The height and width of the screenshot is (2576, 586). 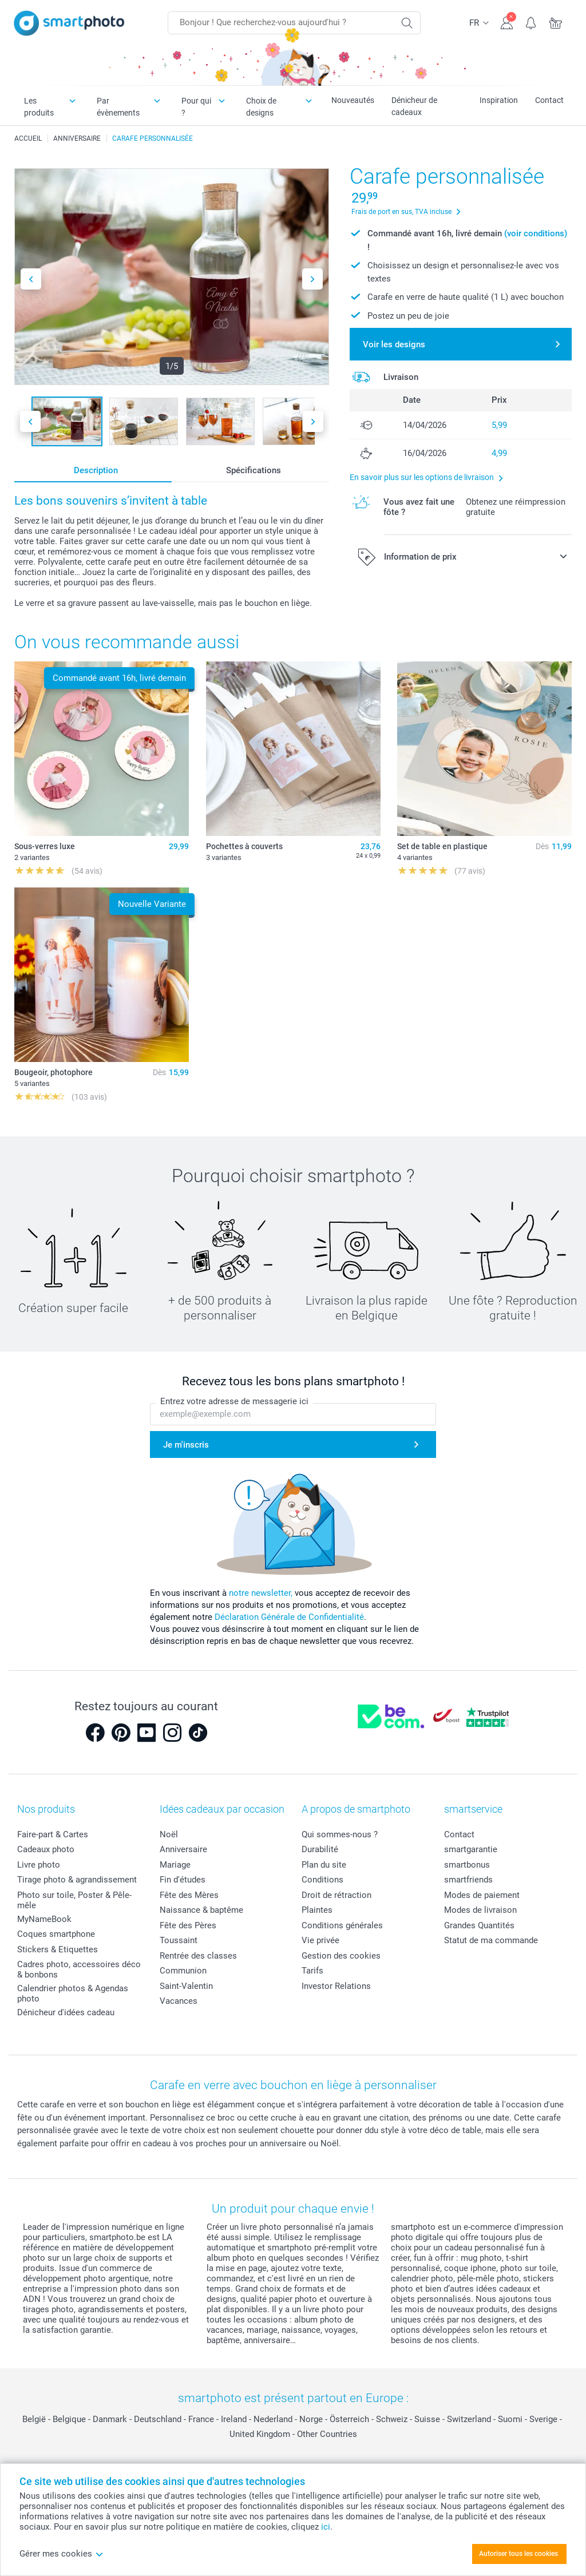 I want to click on Je m'inscris, so click(x=186, y=1445).